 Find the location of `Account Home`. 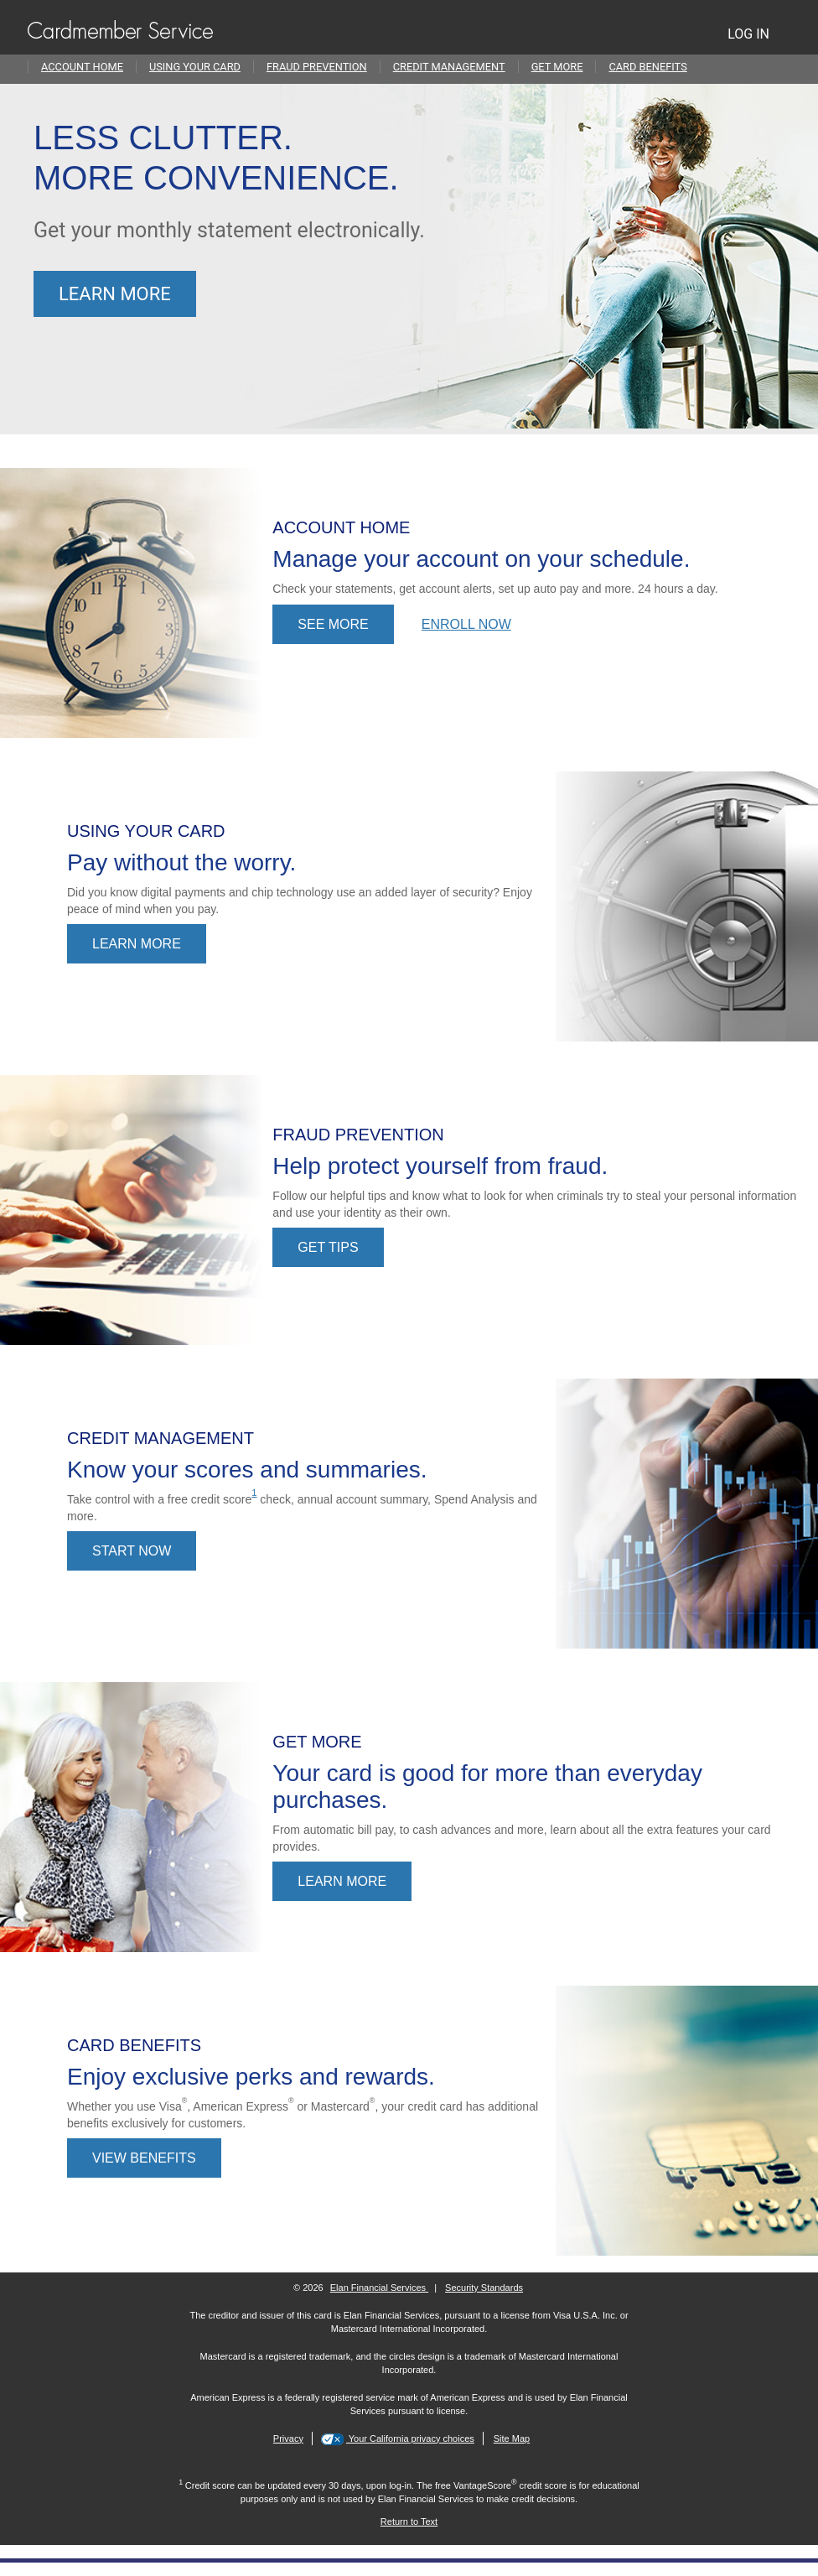

Account Home is located at coordinates (82, 66).